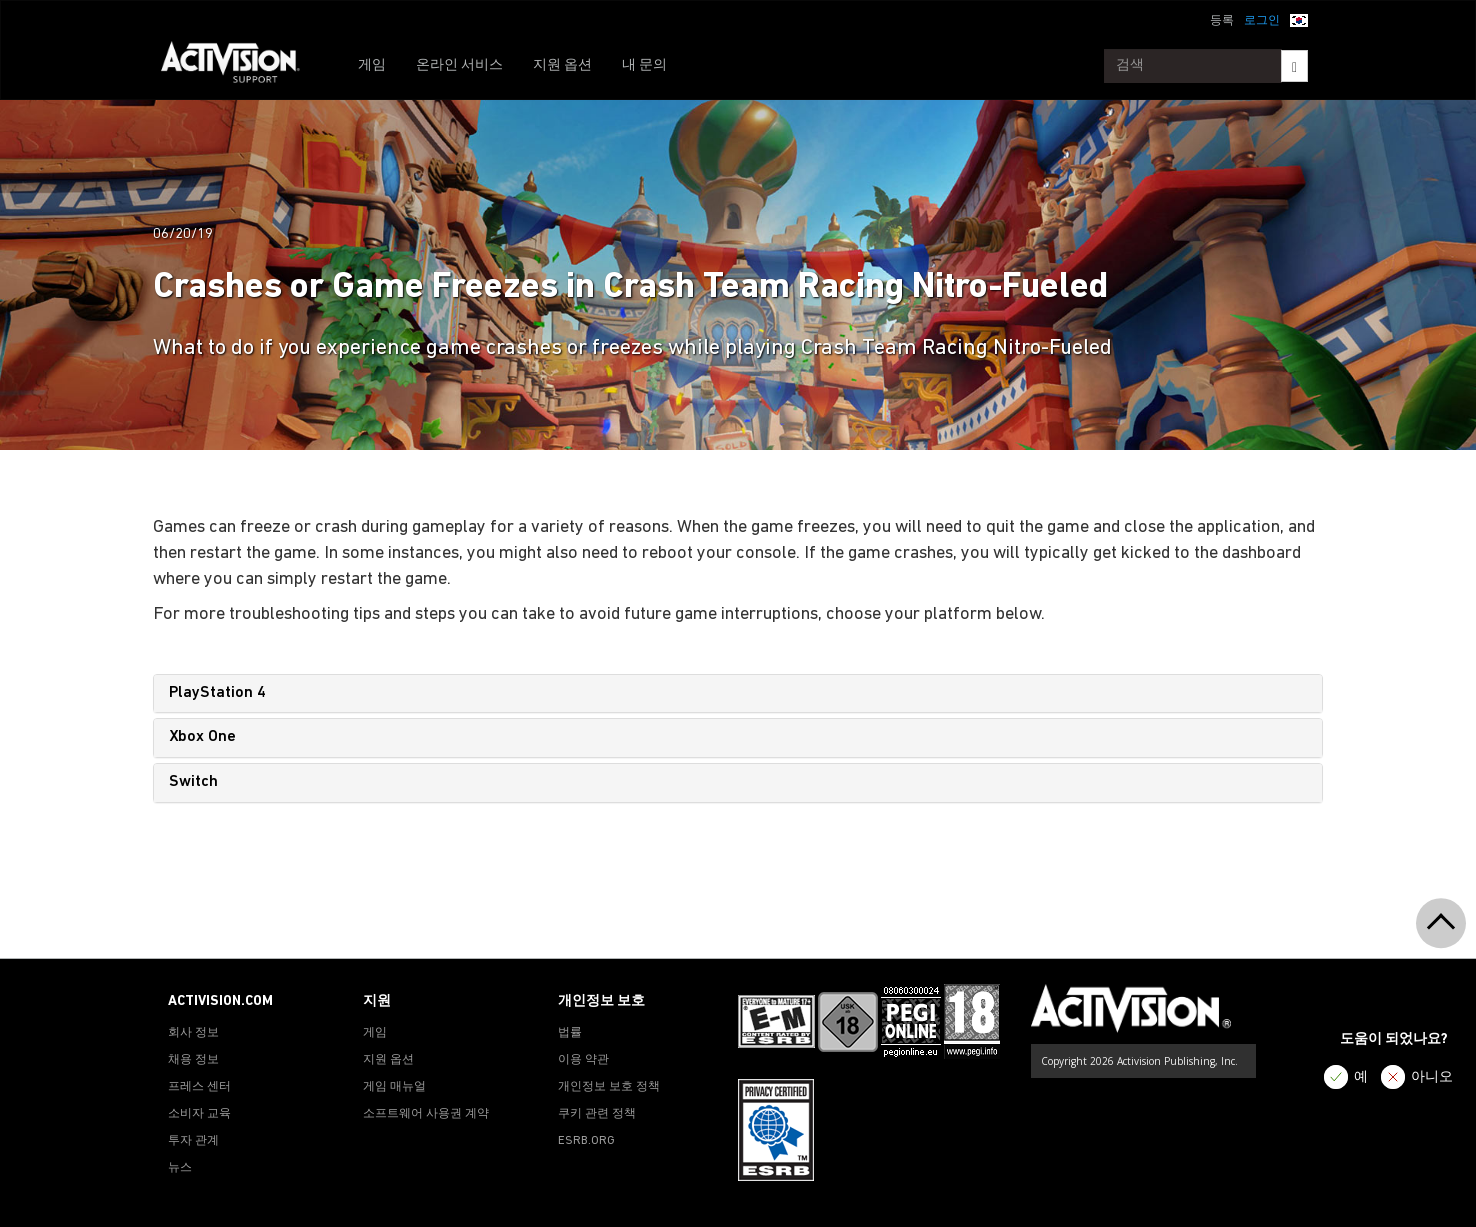 This screenshot has height=1227, width=1476. I want to click on Xbox One, so click(202, 737).